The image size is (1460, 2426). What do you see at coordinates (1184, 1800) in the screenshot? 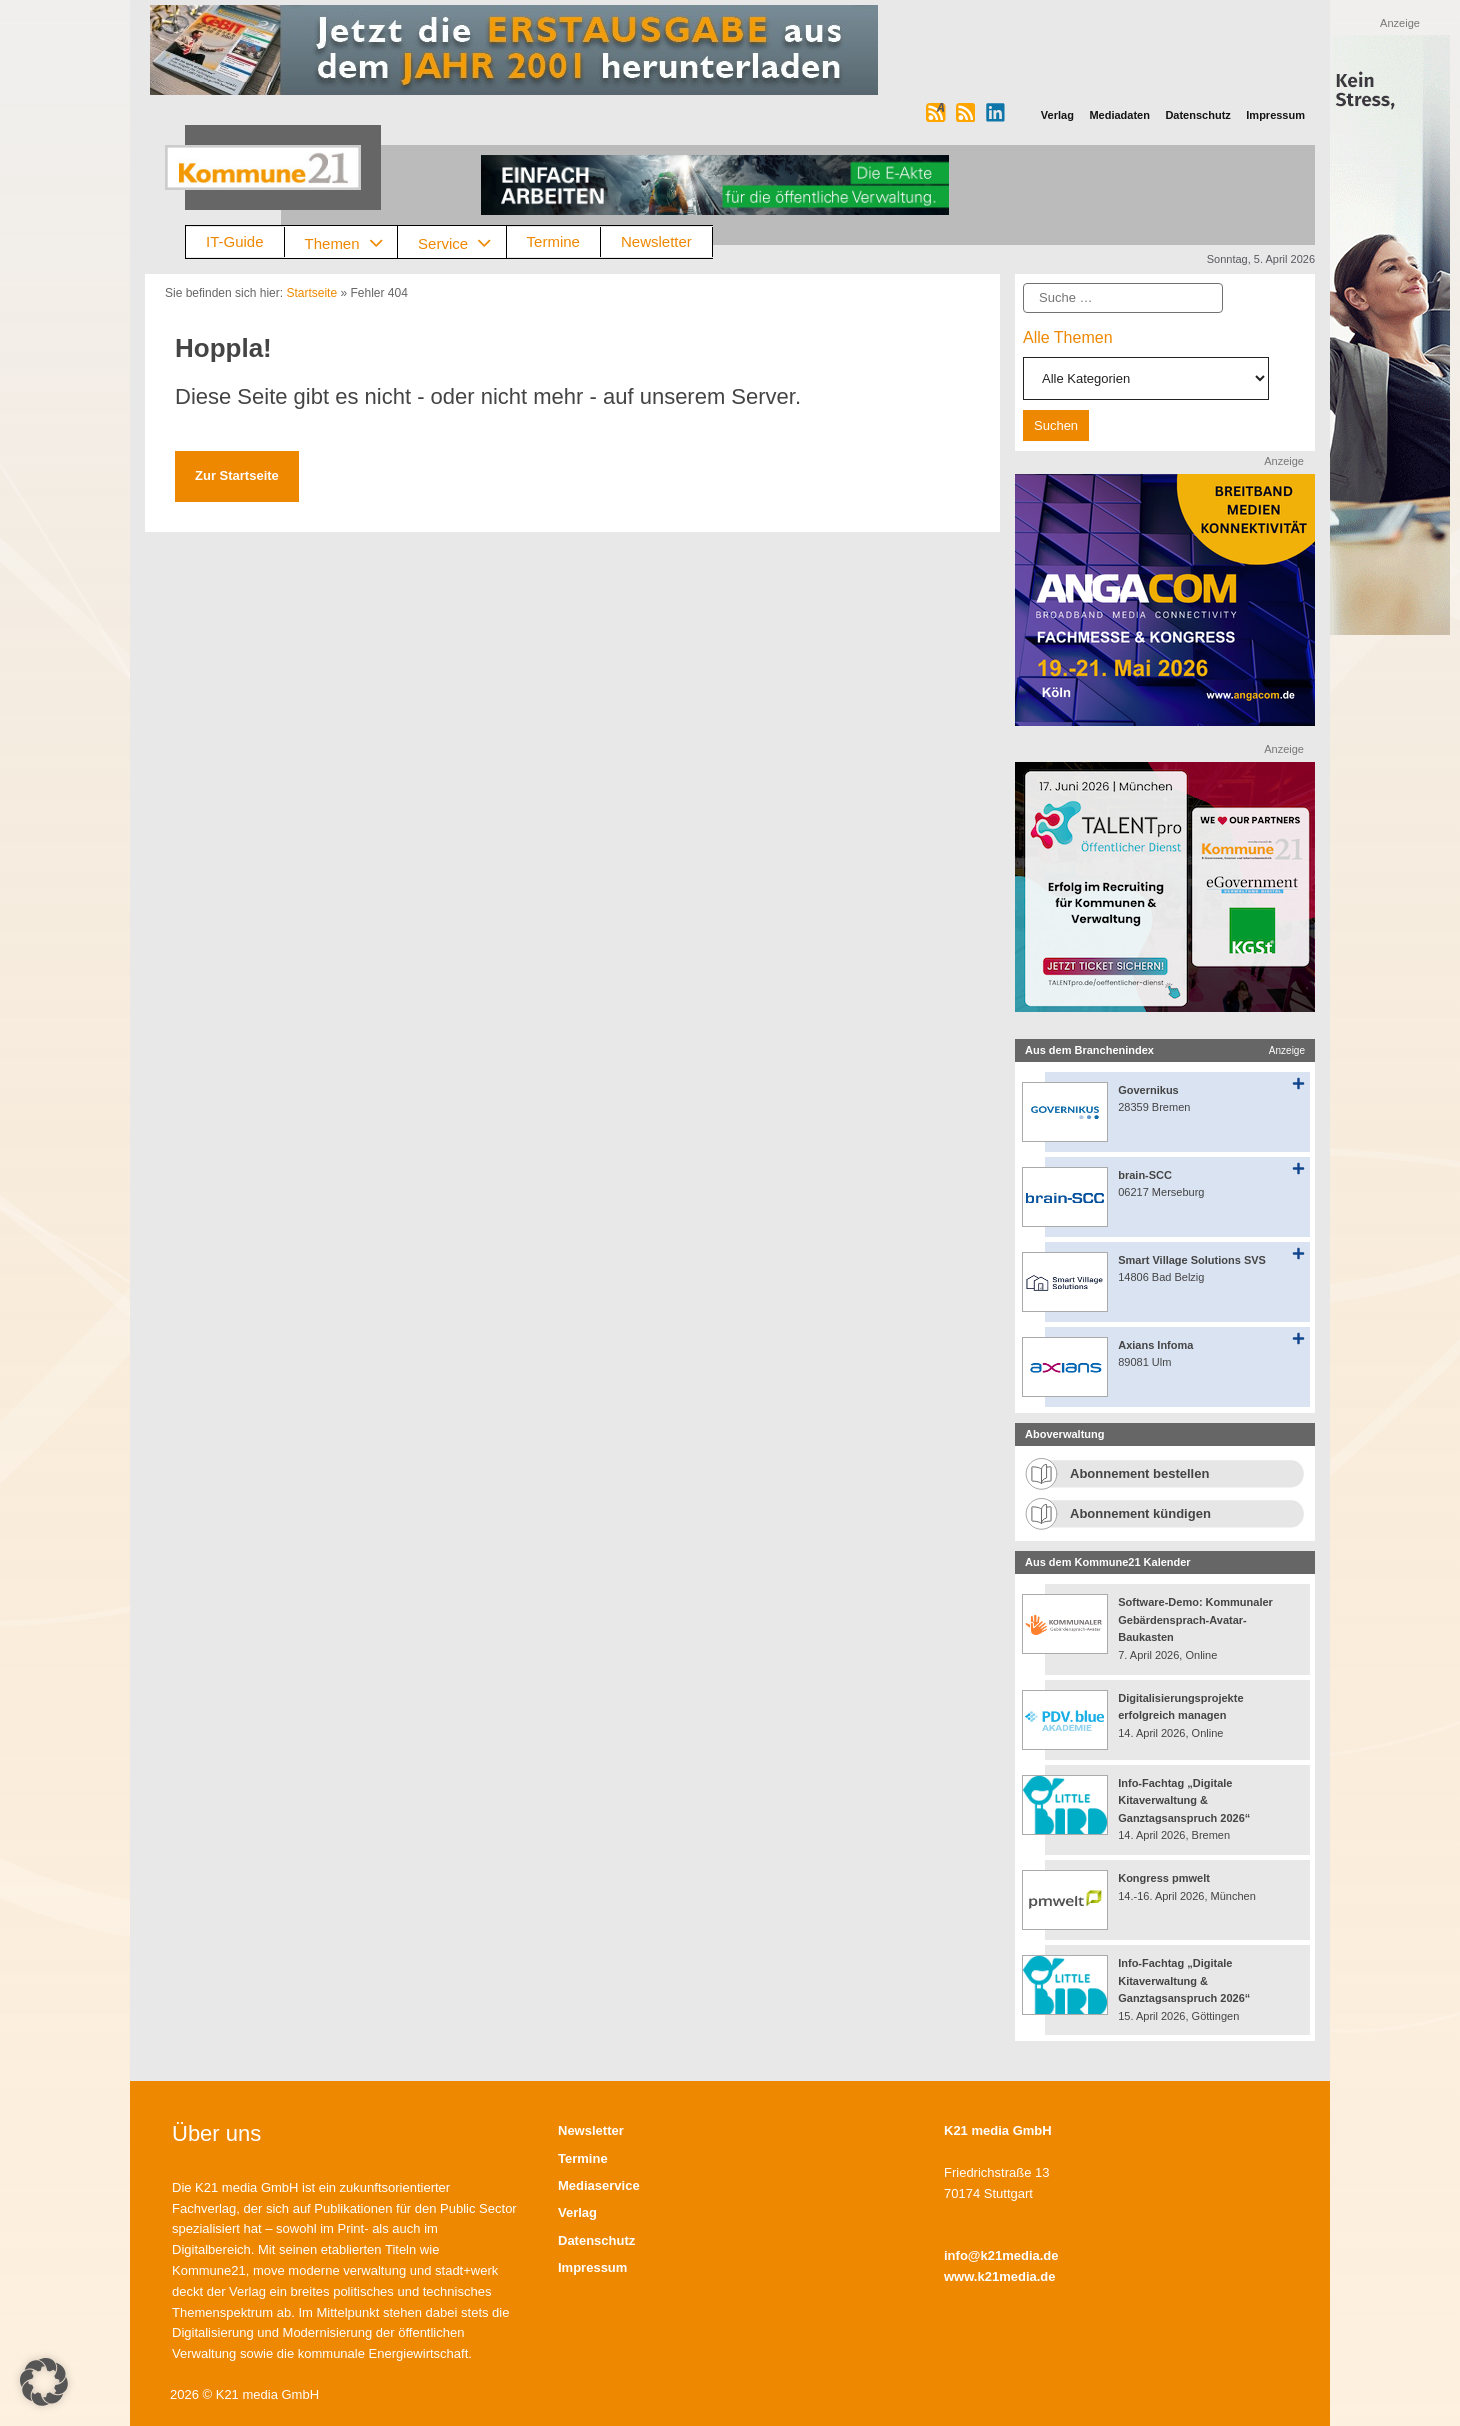
I see `Info-Fachtag „Digitale Kitaverwaltung & Ganztagsanspruch 2026“` at bounding box center [1184, 1800].